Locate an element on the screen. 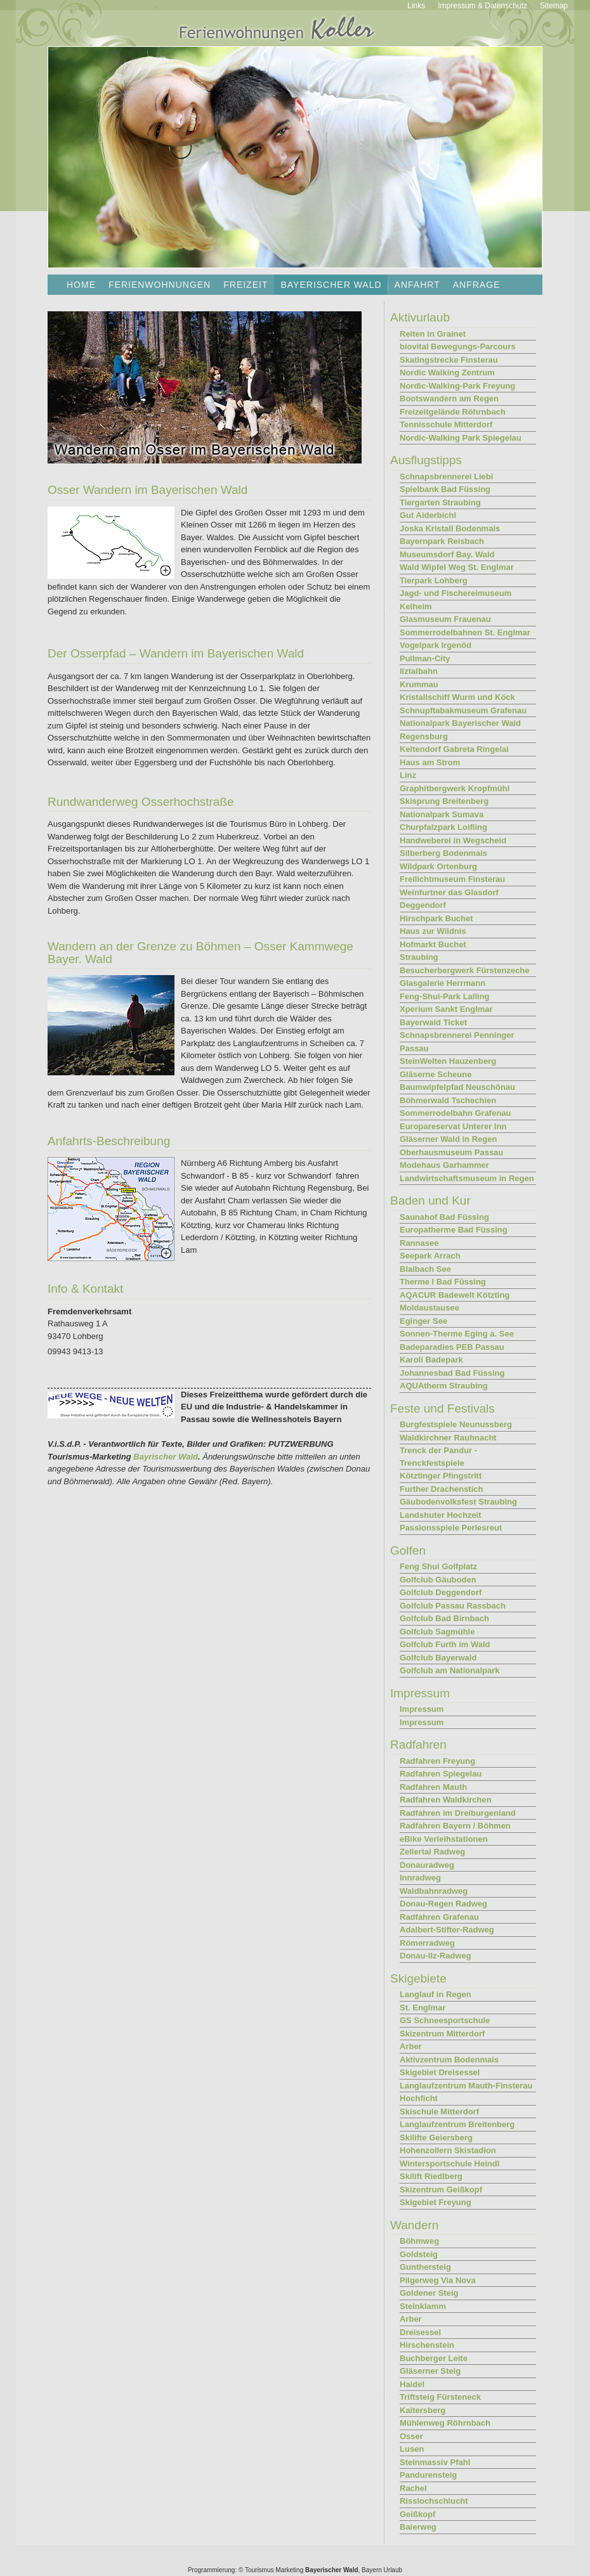 This screenshot has height=2576, width=590. Nationalpark Sumava is located at coordinates (441, 814).